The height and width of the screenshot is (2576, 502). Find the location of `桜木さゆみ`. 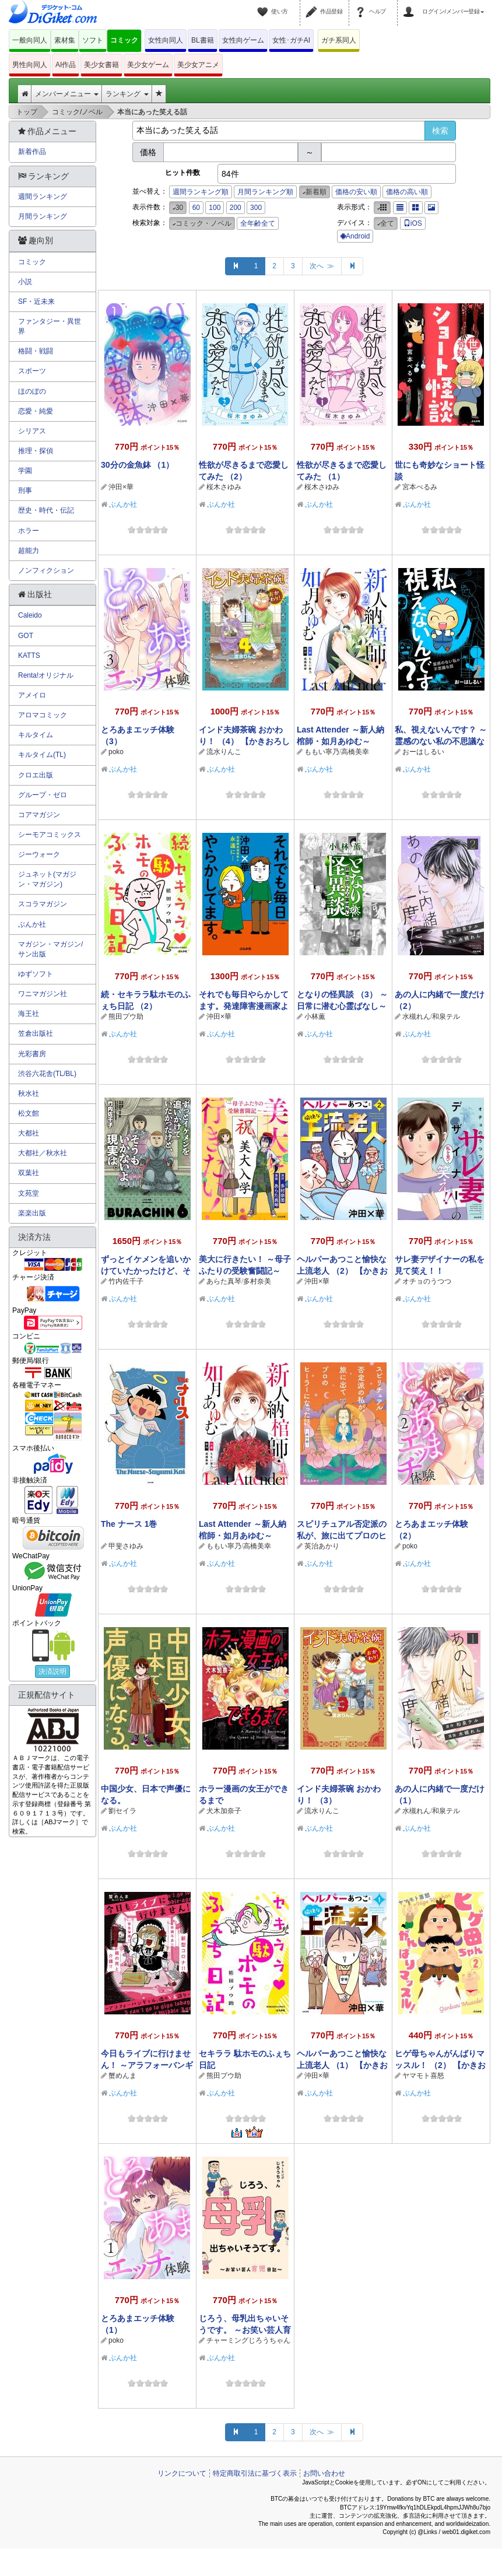

桜木さゆみ is located at coordinates (223, 487).